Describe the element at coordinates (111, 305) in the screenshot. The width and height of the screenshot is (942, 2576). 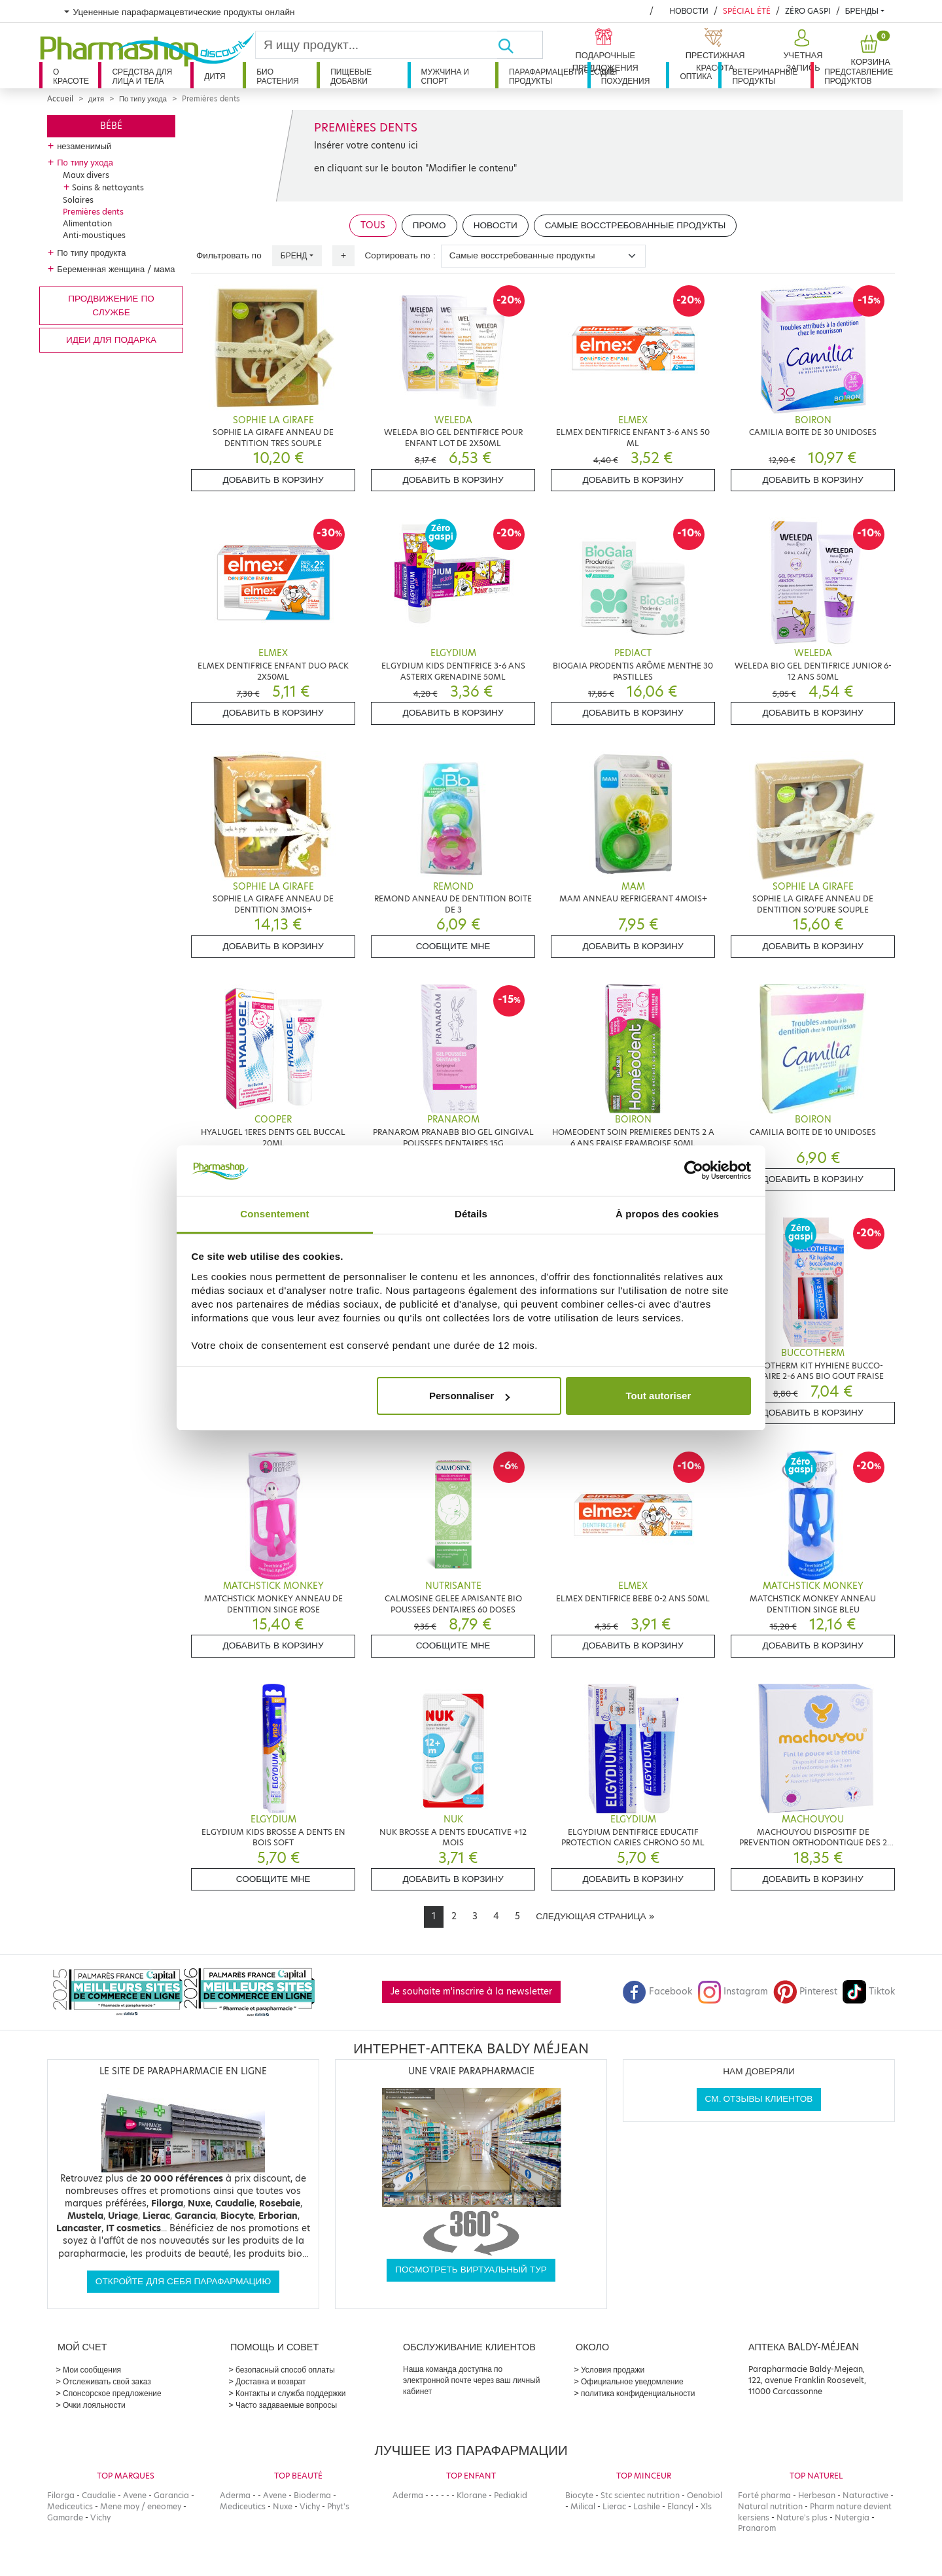
I see `продвижение по службе` at that location.